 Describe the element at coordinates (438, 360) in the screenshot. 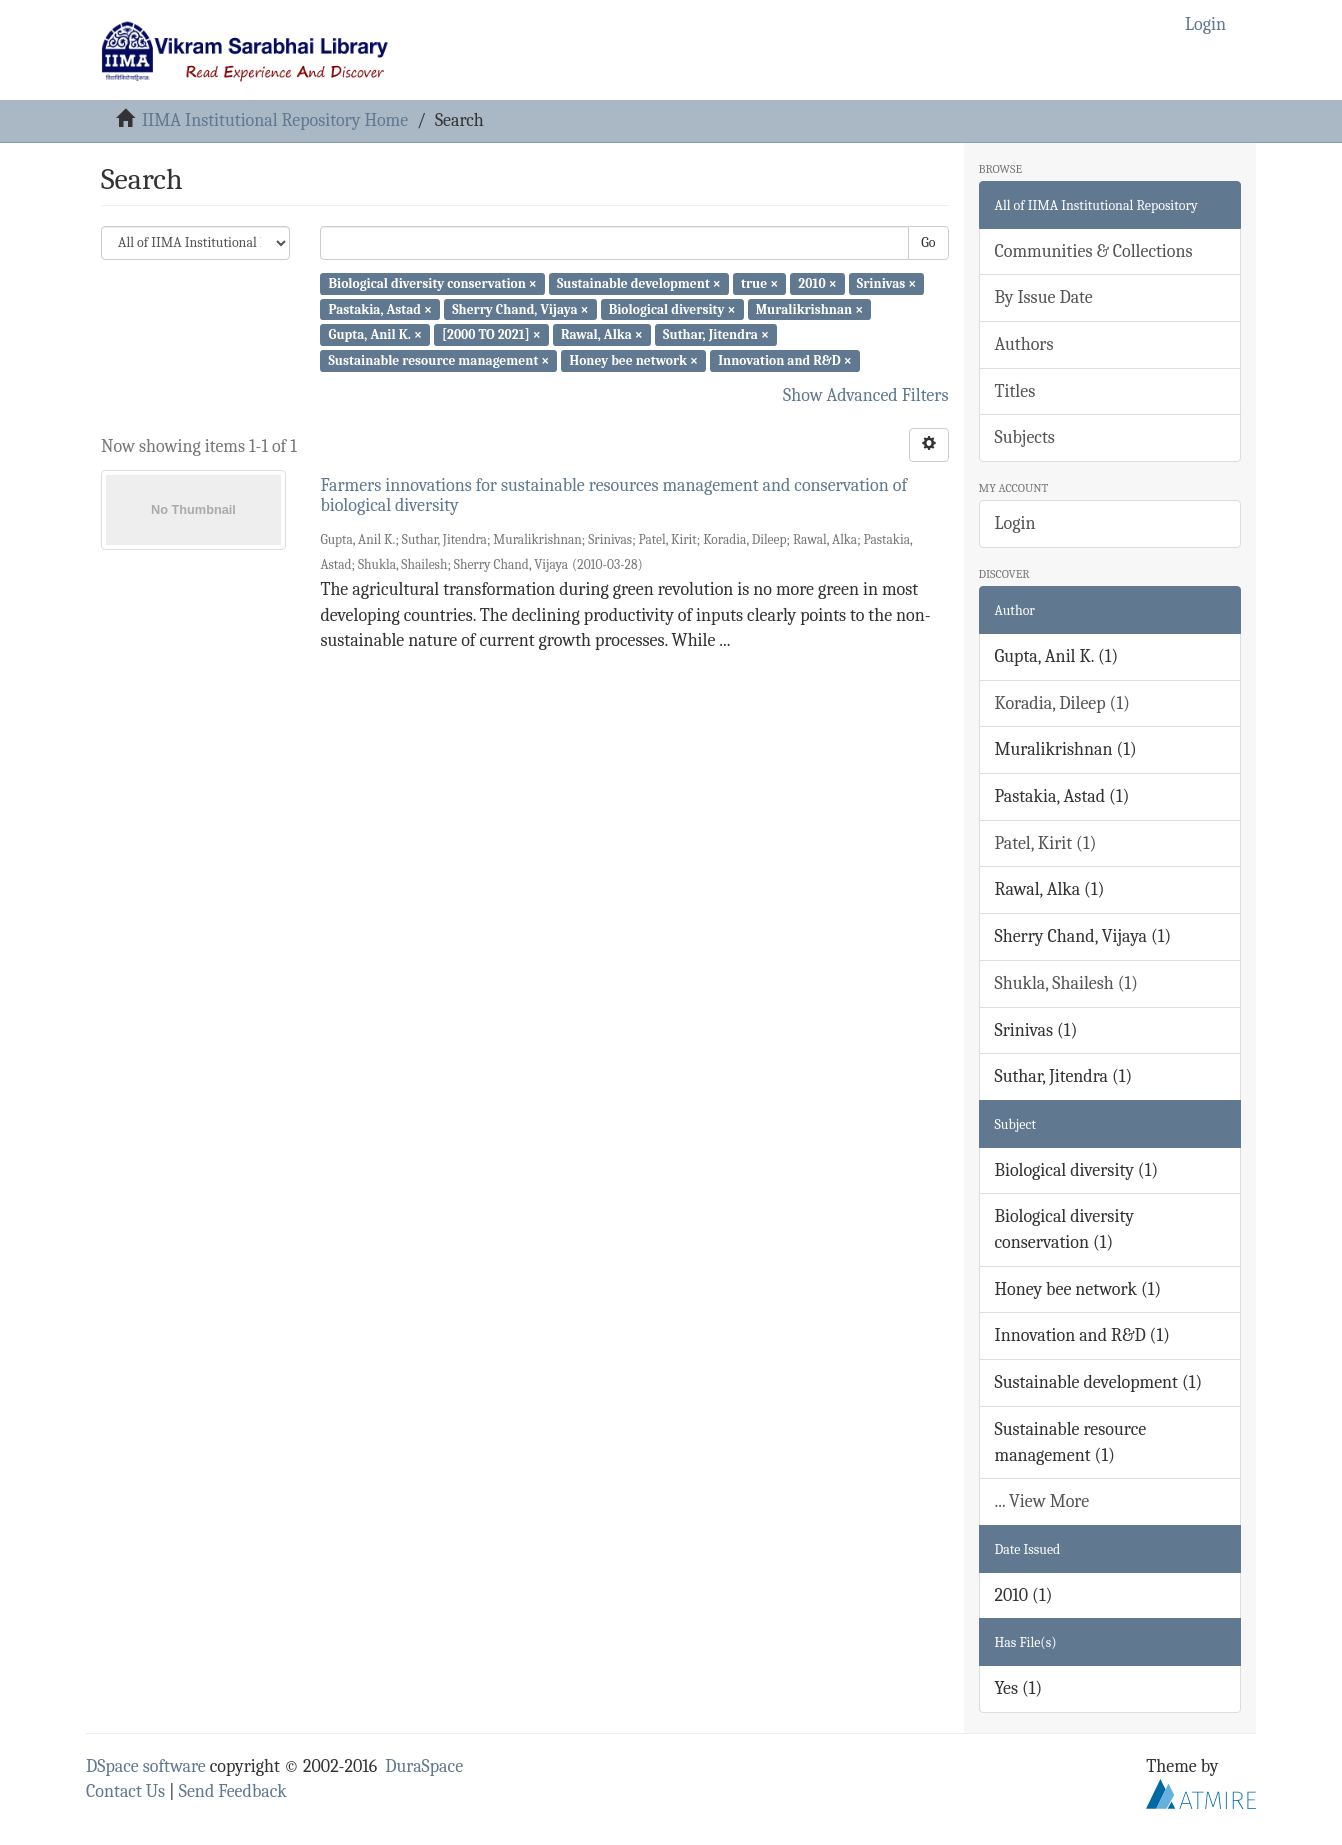

I see `Sustainable resource management ×` at that location.